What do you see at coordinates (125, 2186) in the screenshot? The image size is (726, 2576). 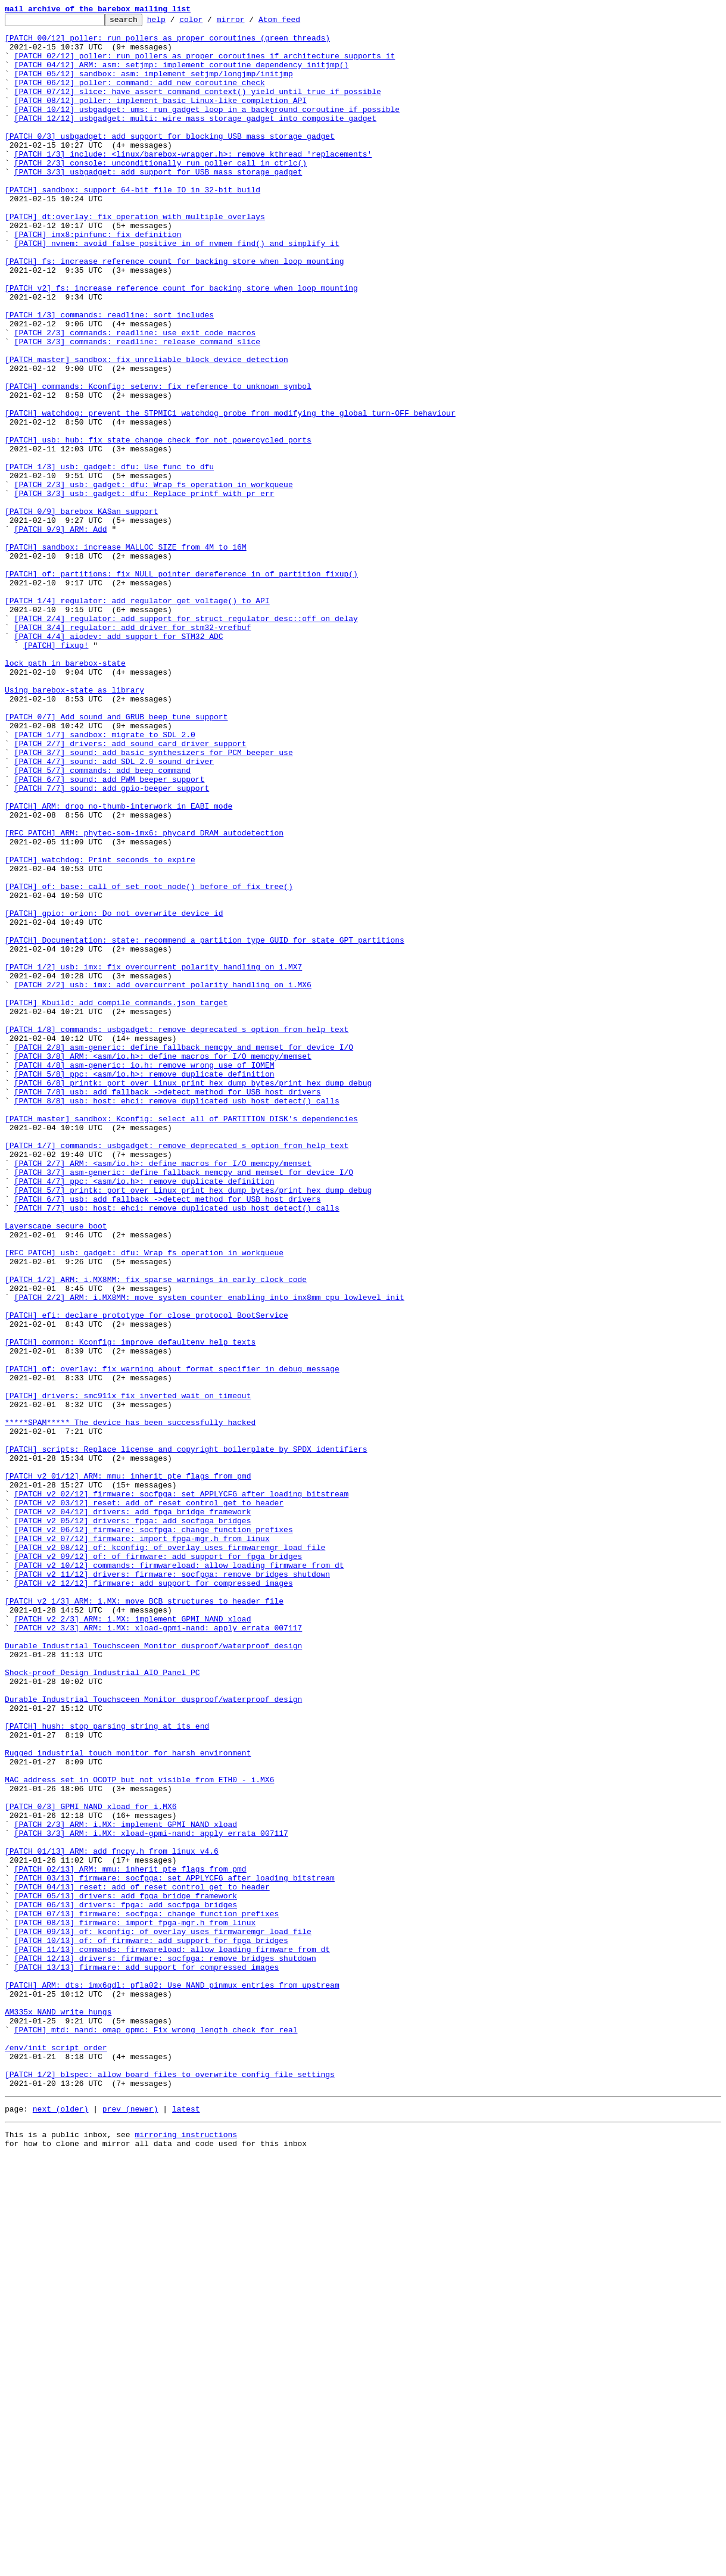 I see `[PATCH 2/3] ARM: i.MX: implement GPMI NAND xload` at bounding box center [125, 2186].